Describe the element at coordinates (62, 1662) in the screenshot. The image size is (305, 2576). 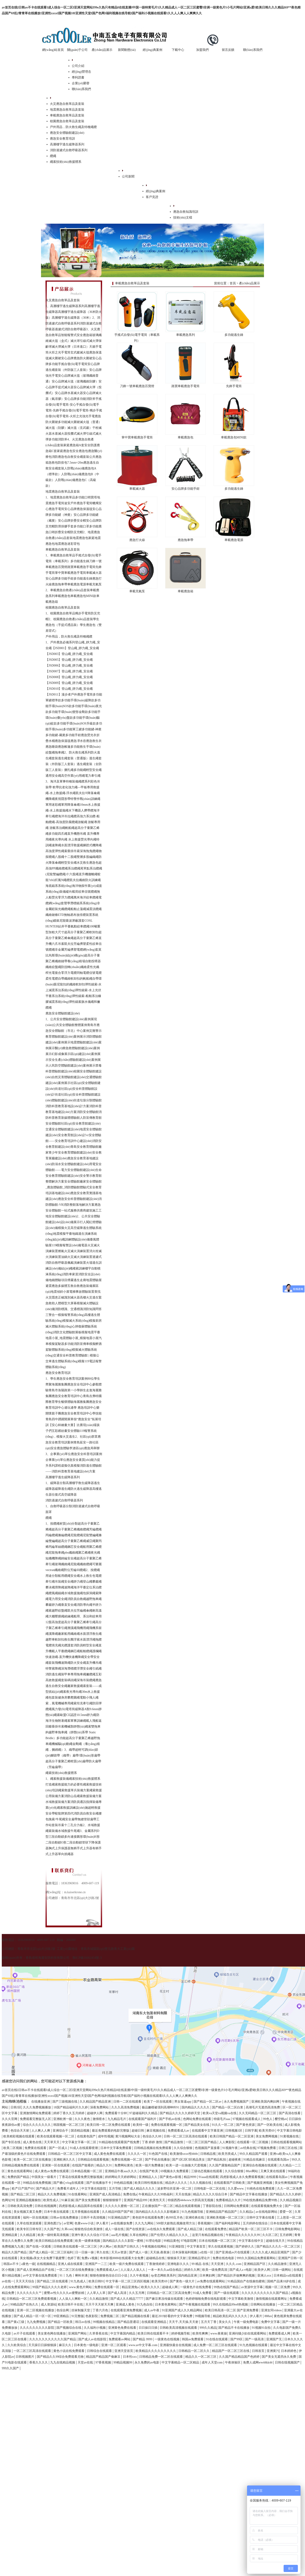
I see `飛機速降繩` at that location.